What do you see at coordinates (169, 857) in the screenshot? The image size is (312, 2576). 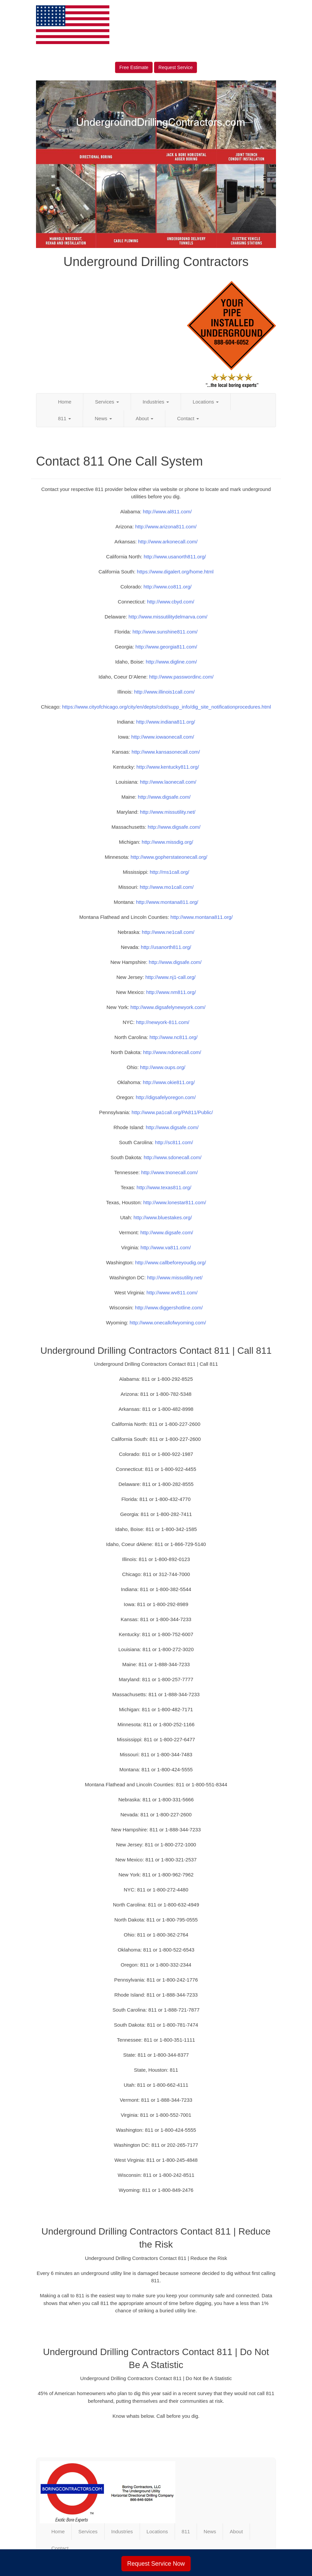 I see `http://www.gopherstateonecall.org/` at bounding box center [169, 857].